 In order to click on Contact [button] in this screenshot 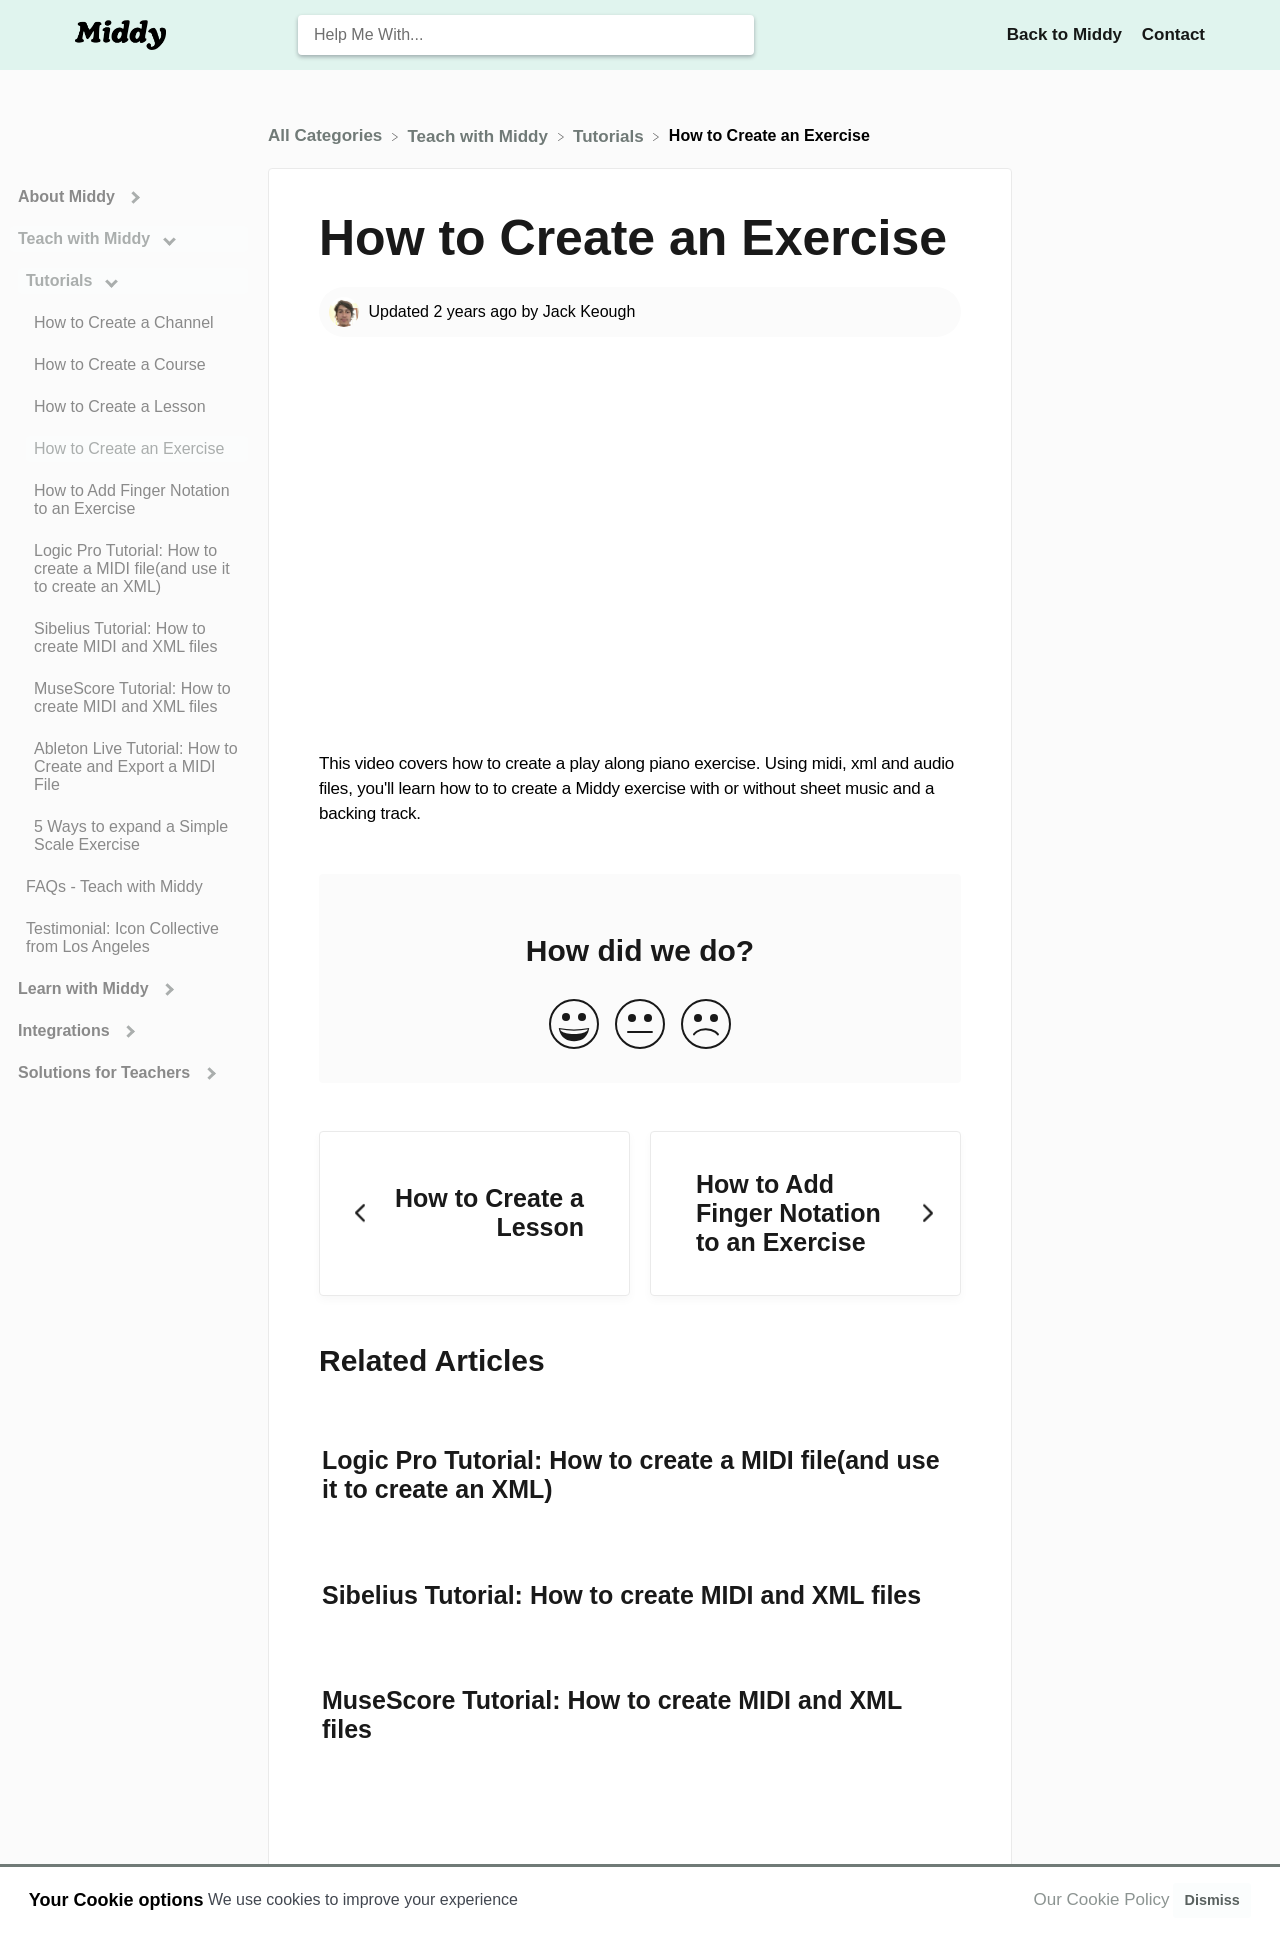, I will do `click(1173, 34)`.